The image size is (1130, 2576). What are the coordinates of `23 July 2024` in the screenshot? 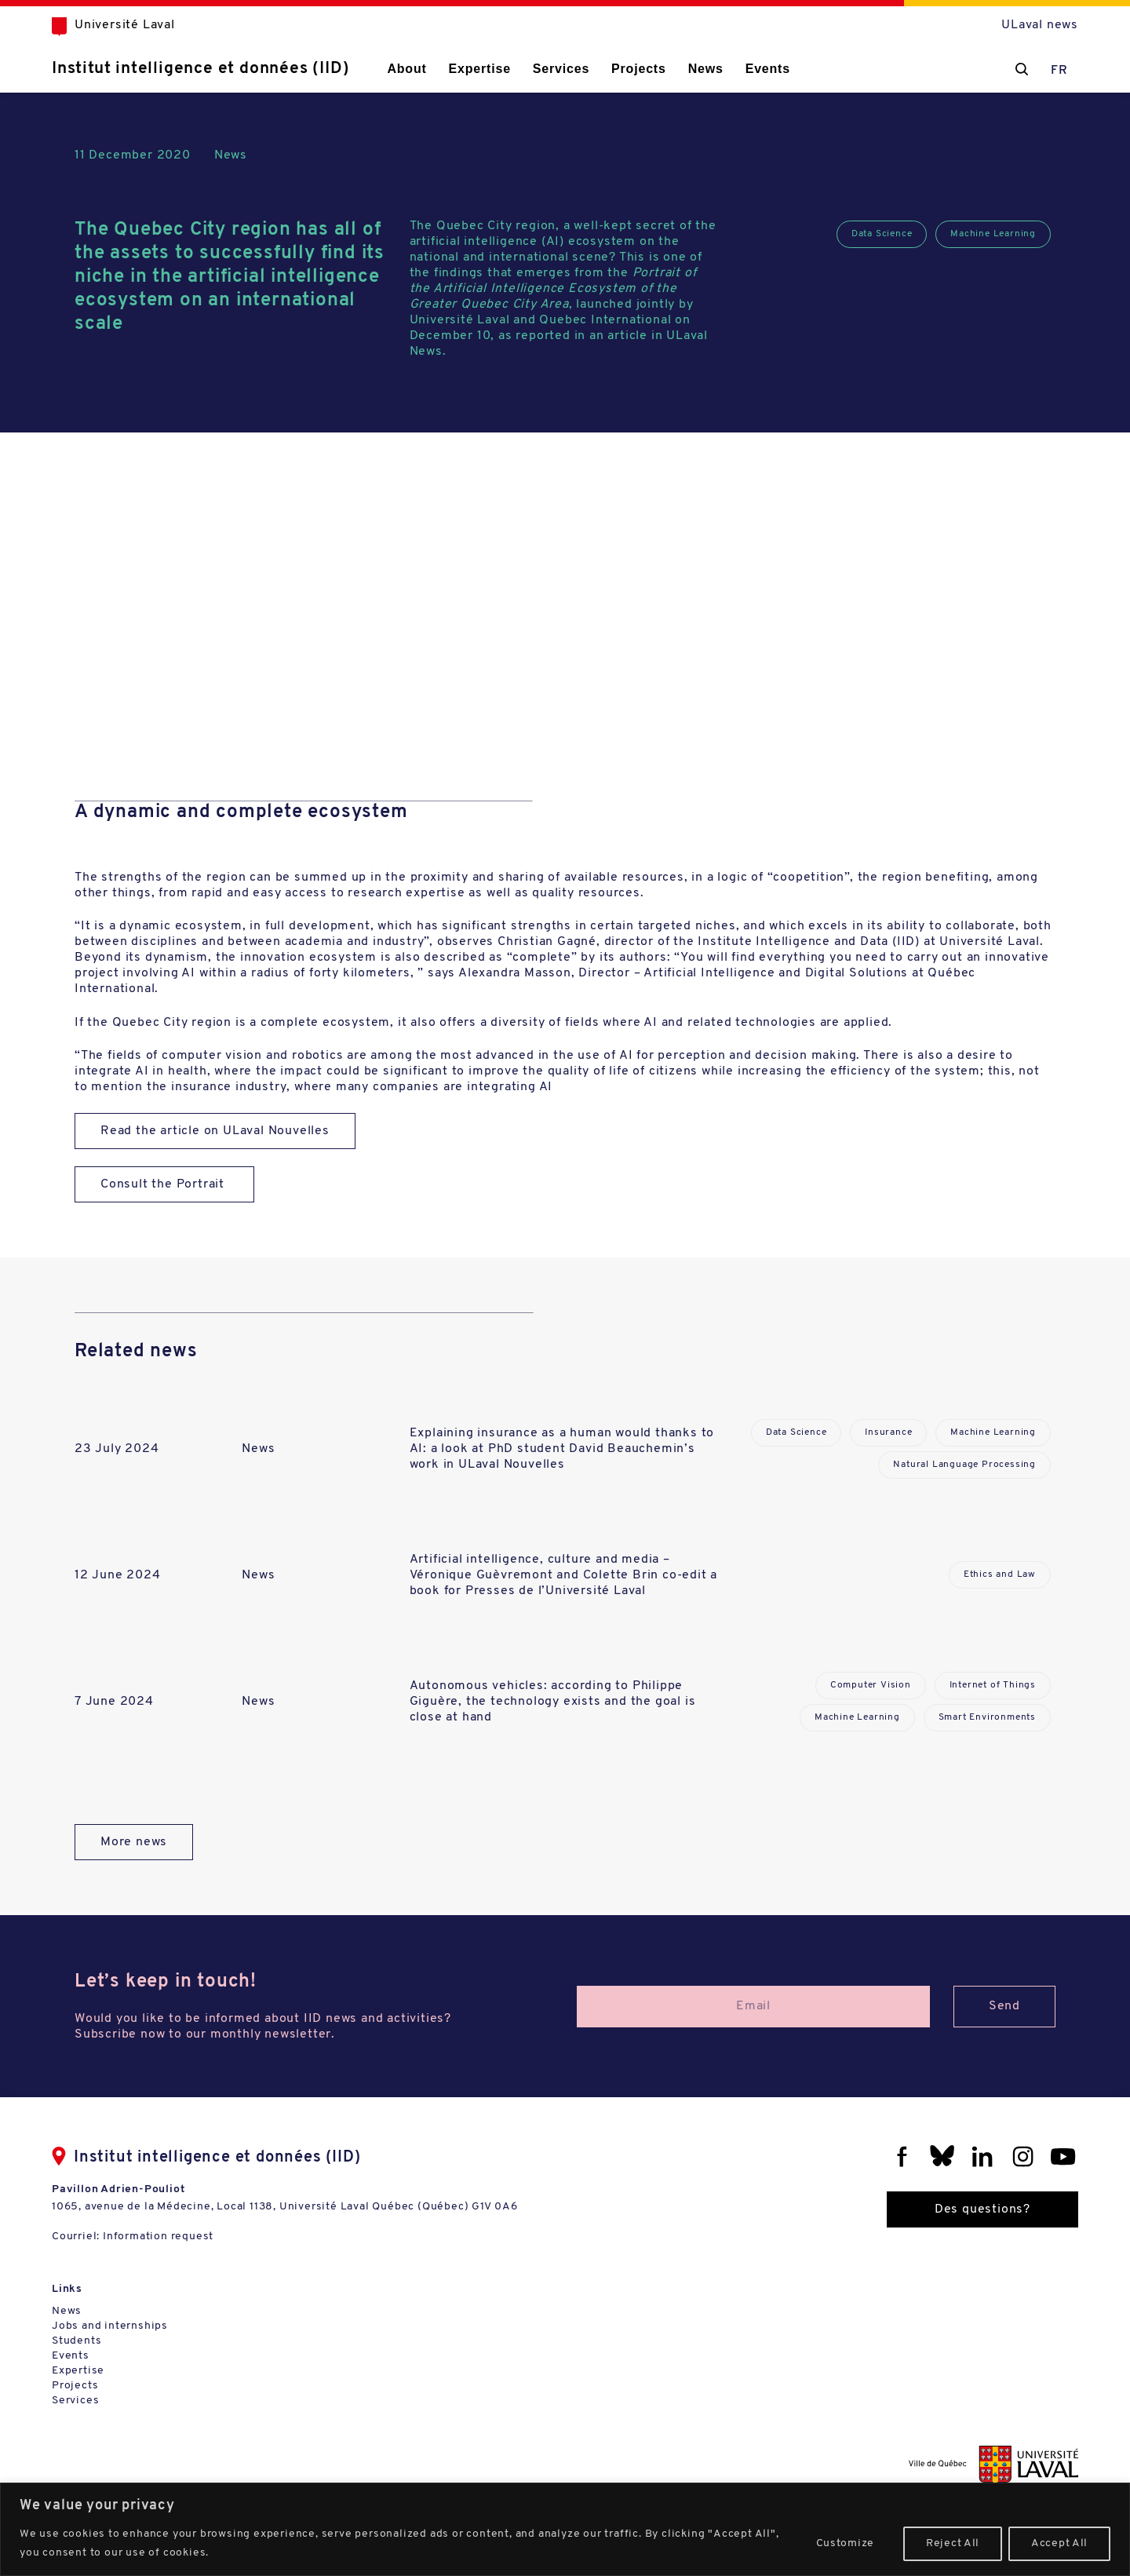 It's located at (117, 1449).